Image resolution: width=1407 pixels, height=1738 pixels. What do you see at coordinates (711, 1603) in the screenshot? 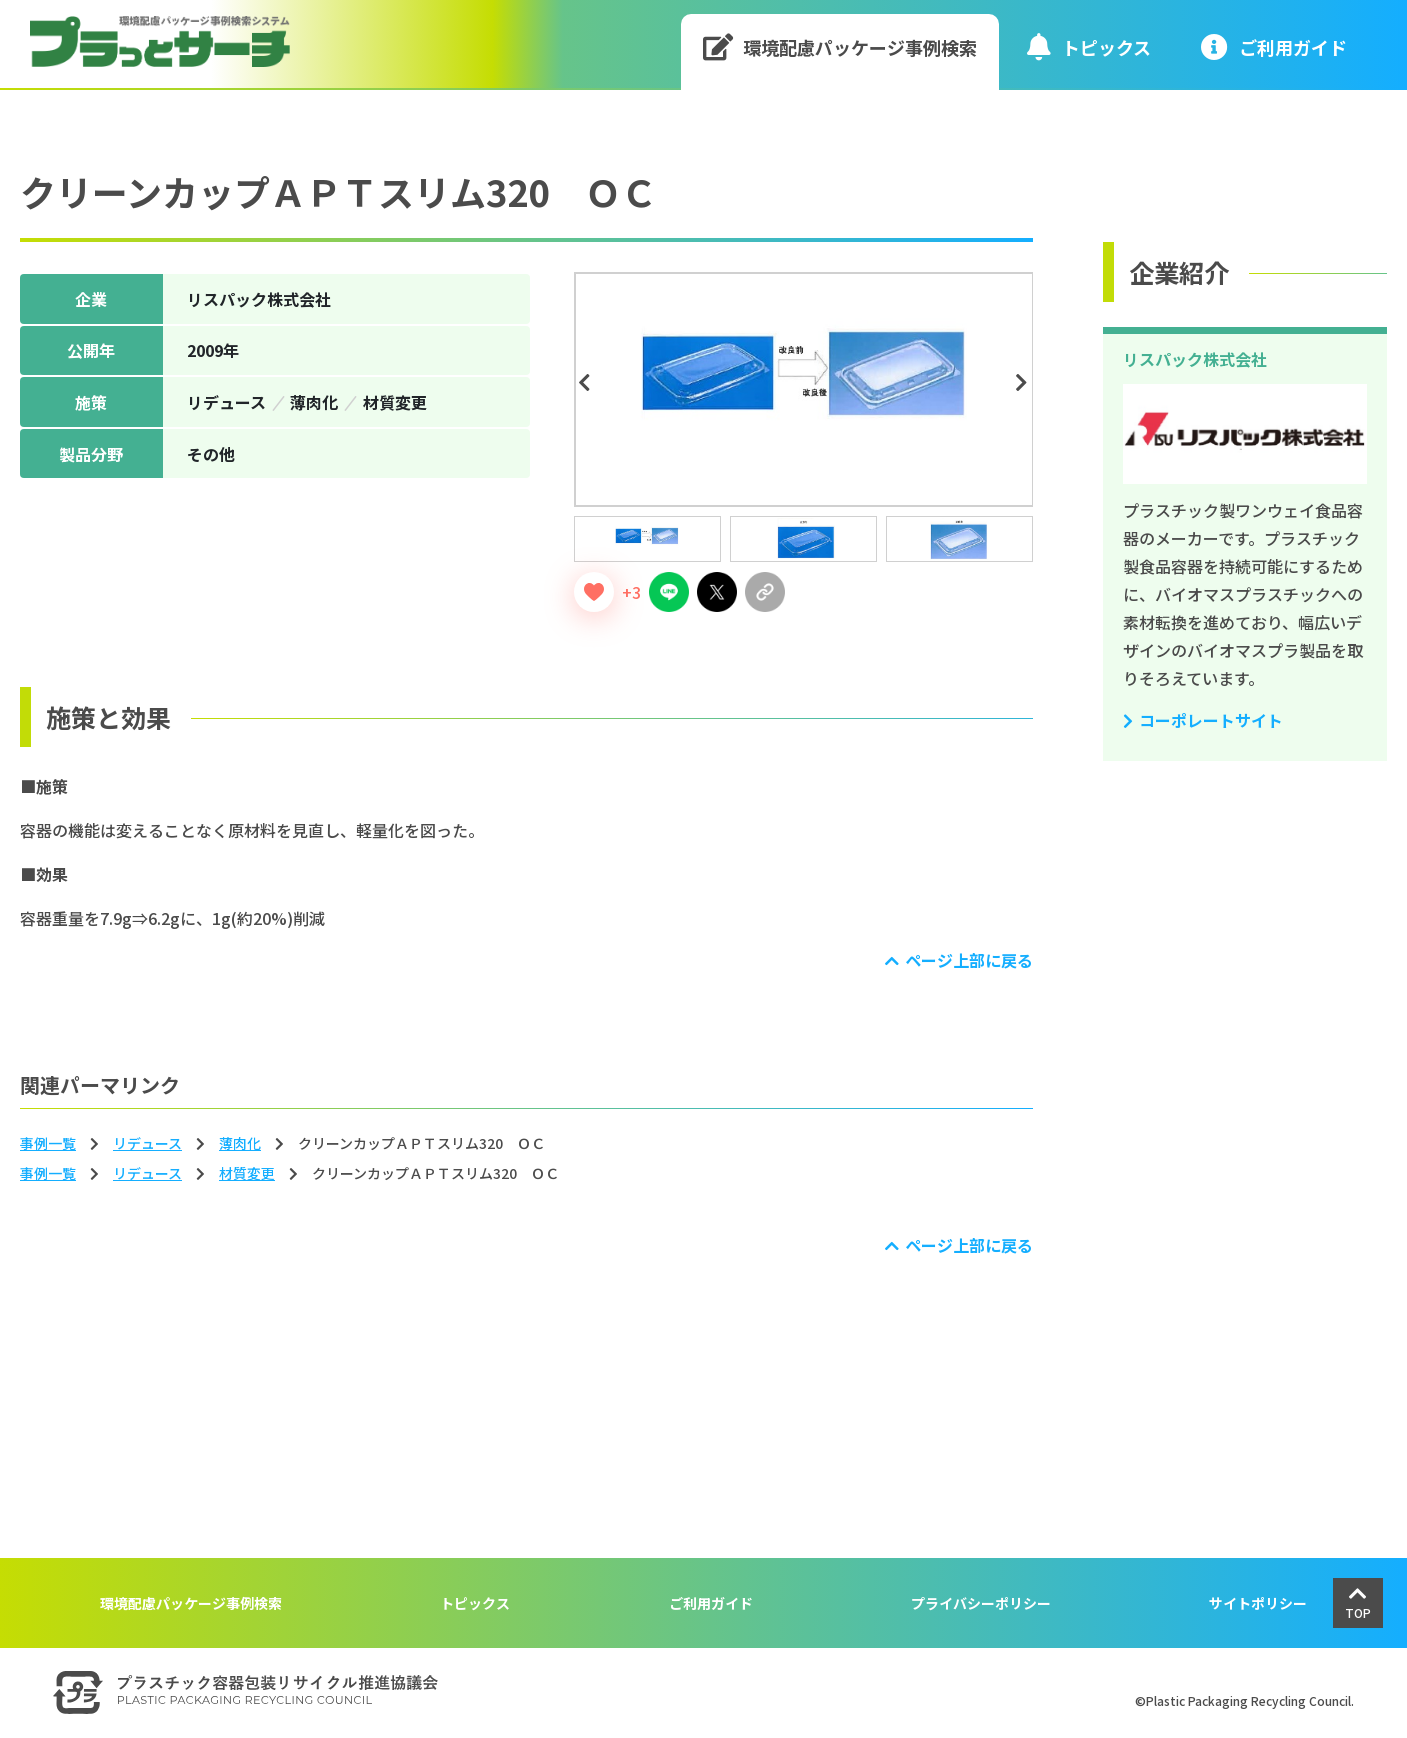
I see `ご利用ガイド` at bounding box center [711, 1603].